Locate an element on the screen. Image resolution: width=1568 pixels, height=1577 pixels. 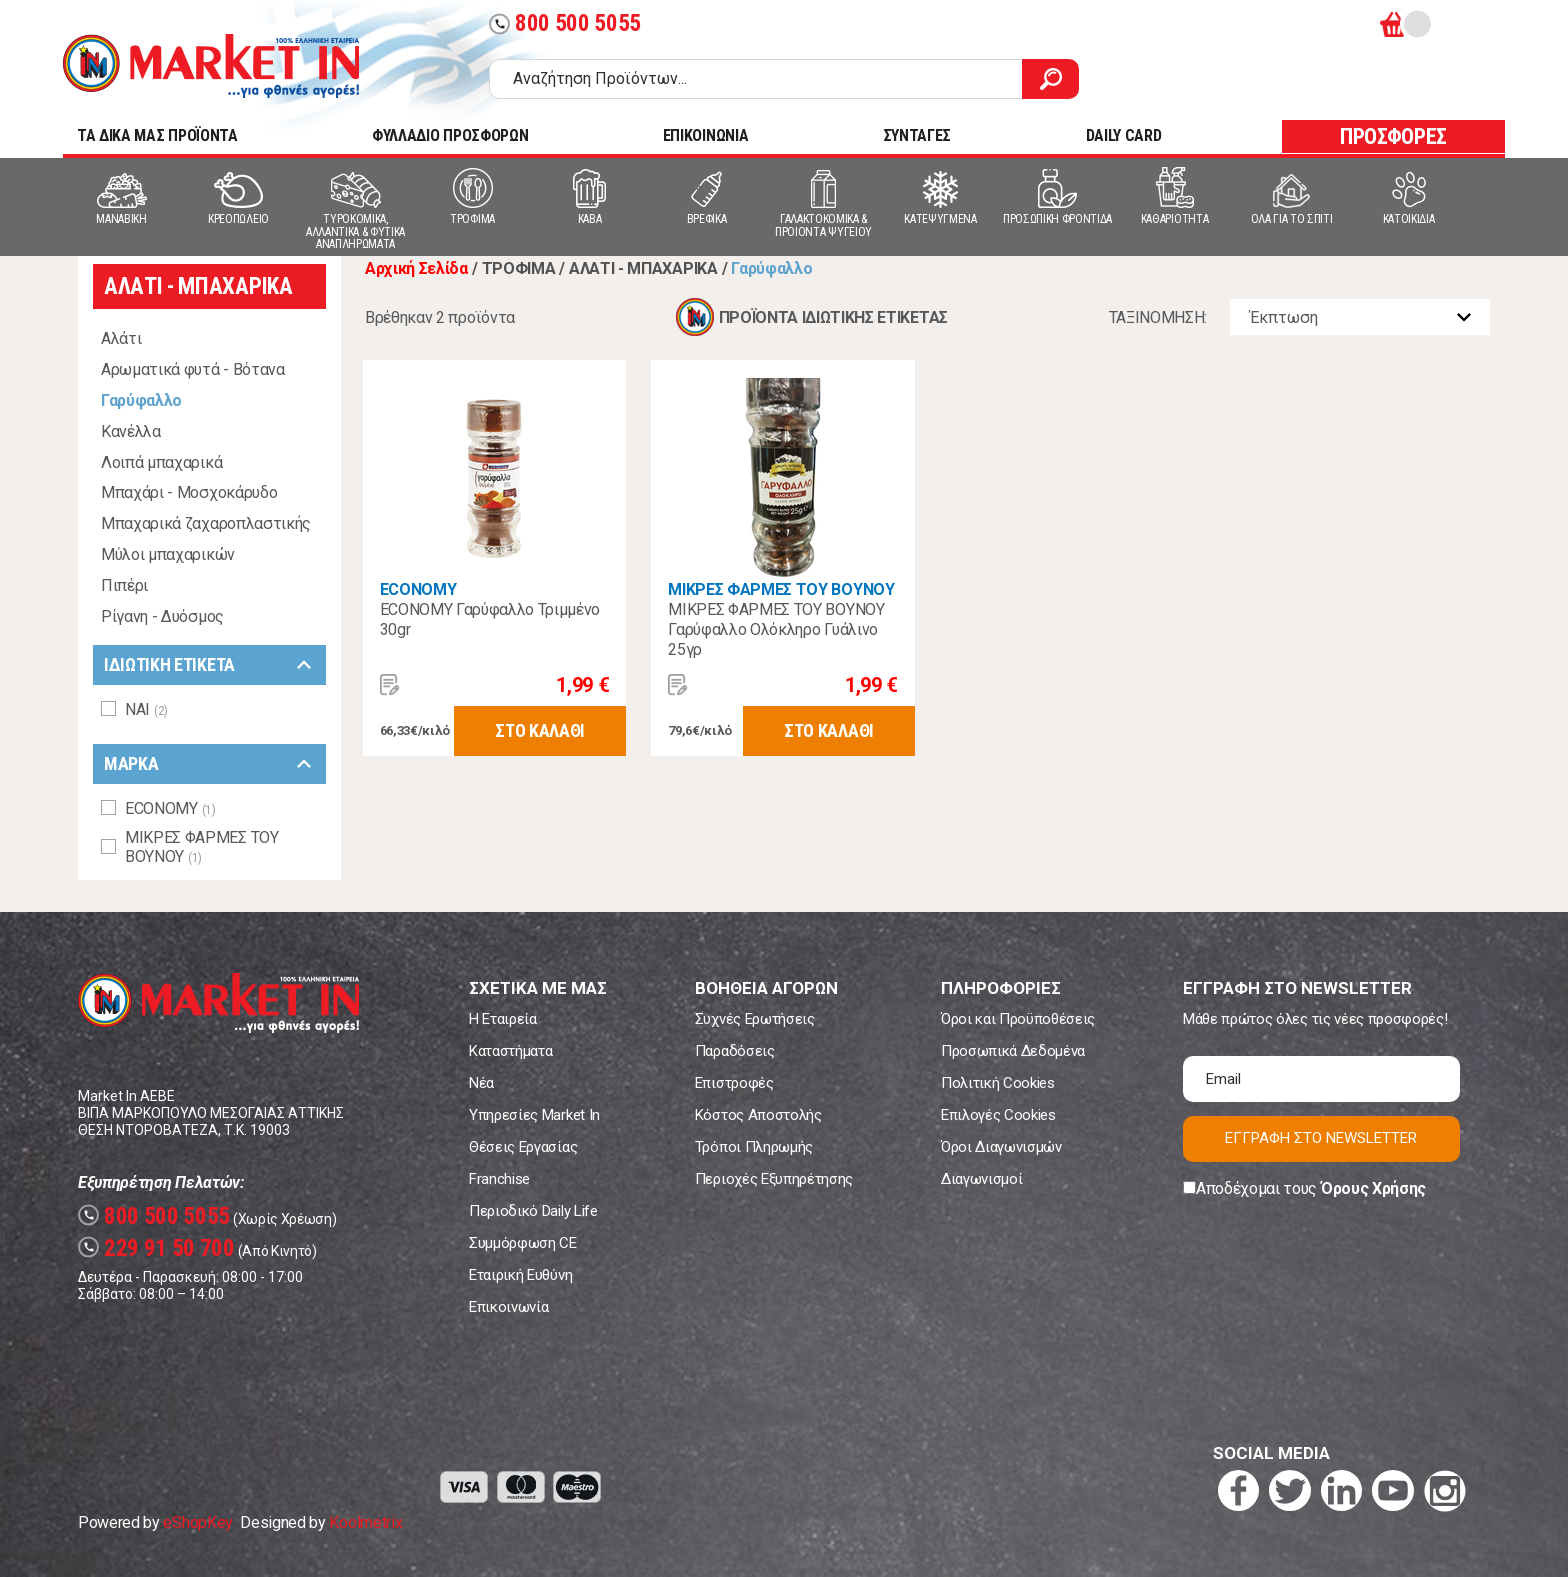
Market In is located at coordinates (211, 66).